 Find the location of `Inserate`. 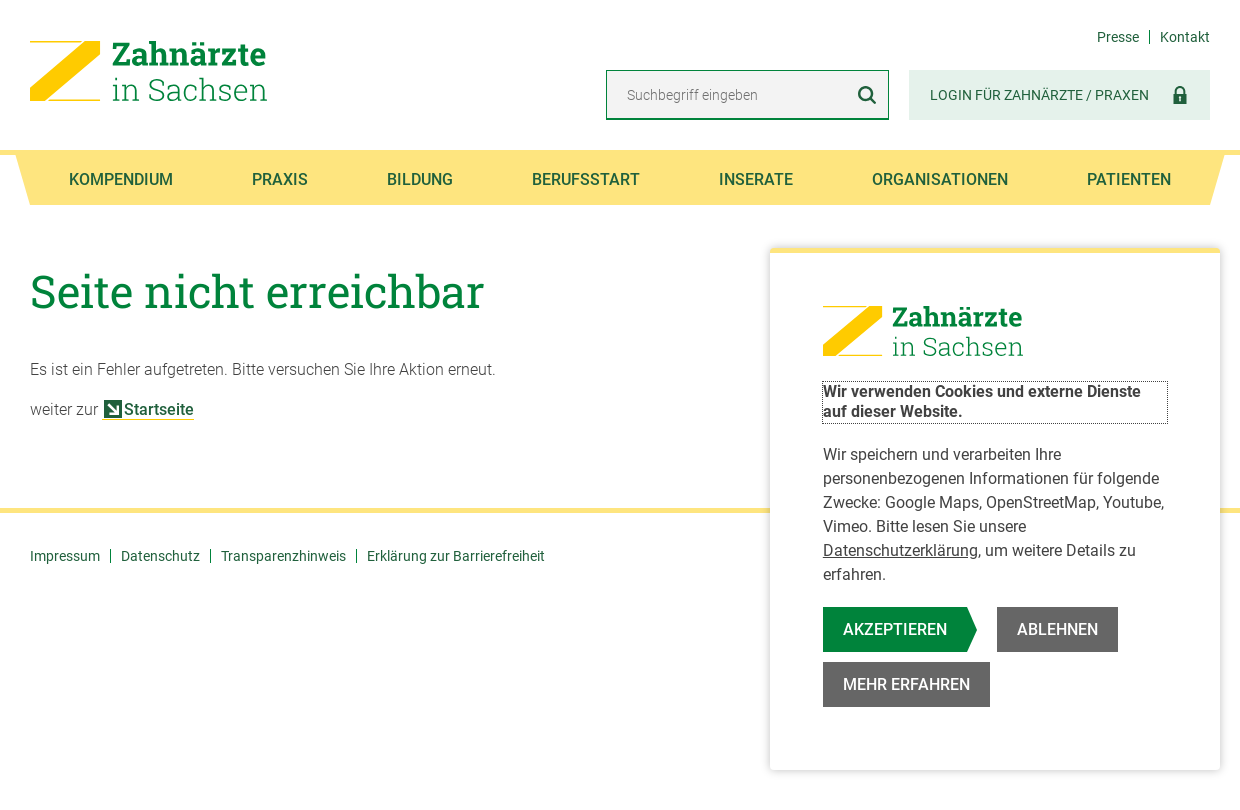

Inserate is located at coordinates (756, 179).